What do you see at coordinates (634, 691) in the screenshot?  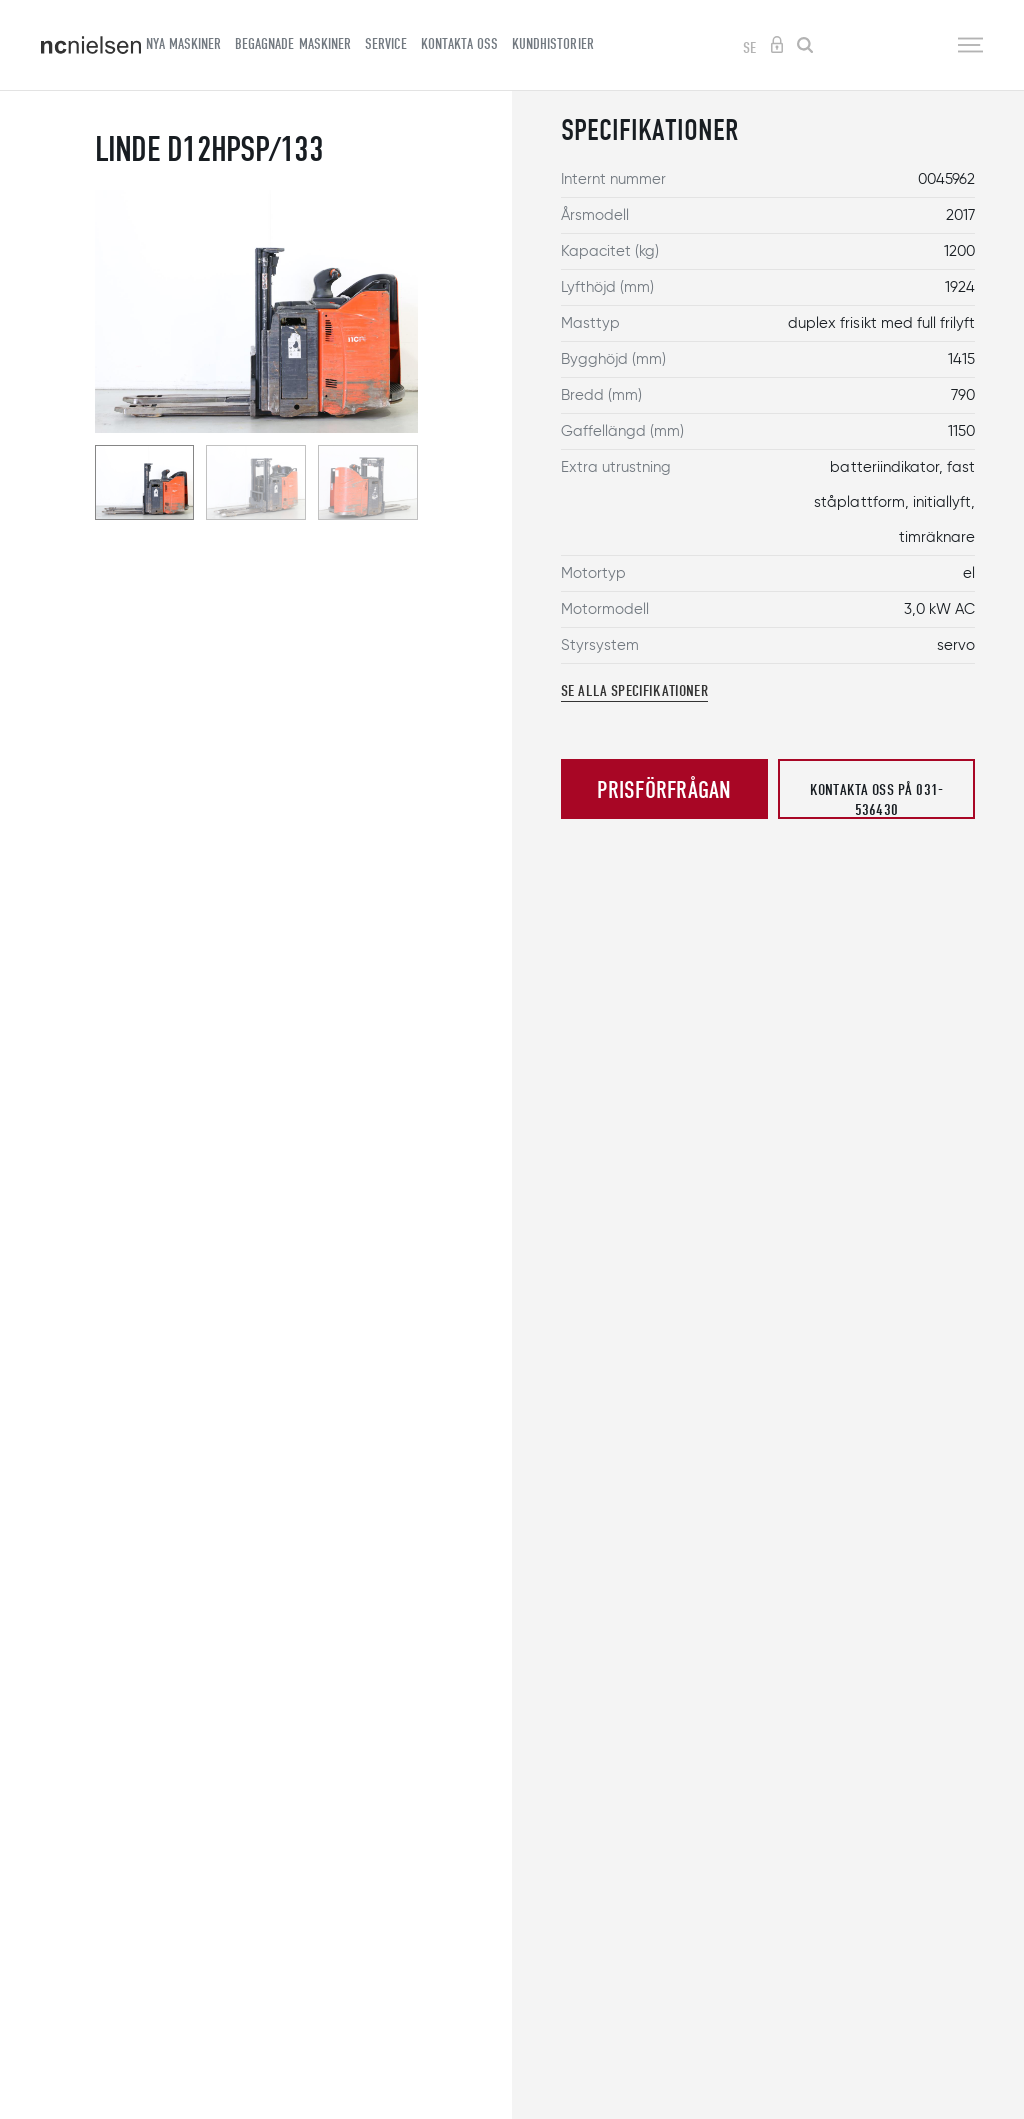 I see `Se alla specifikationer` at bounding box center [634, 691].